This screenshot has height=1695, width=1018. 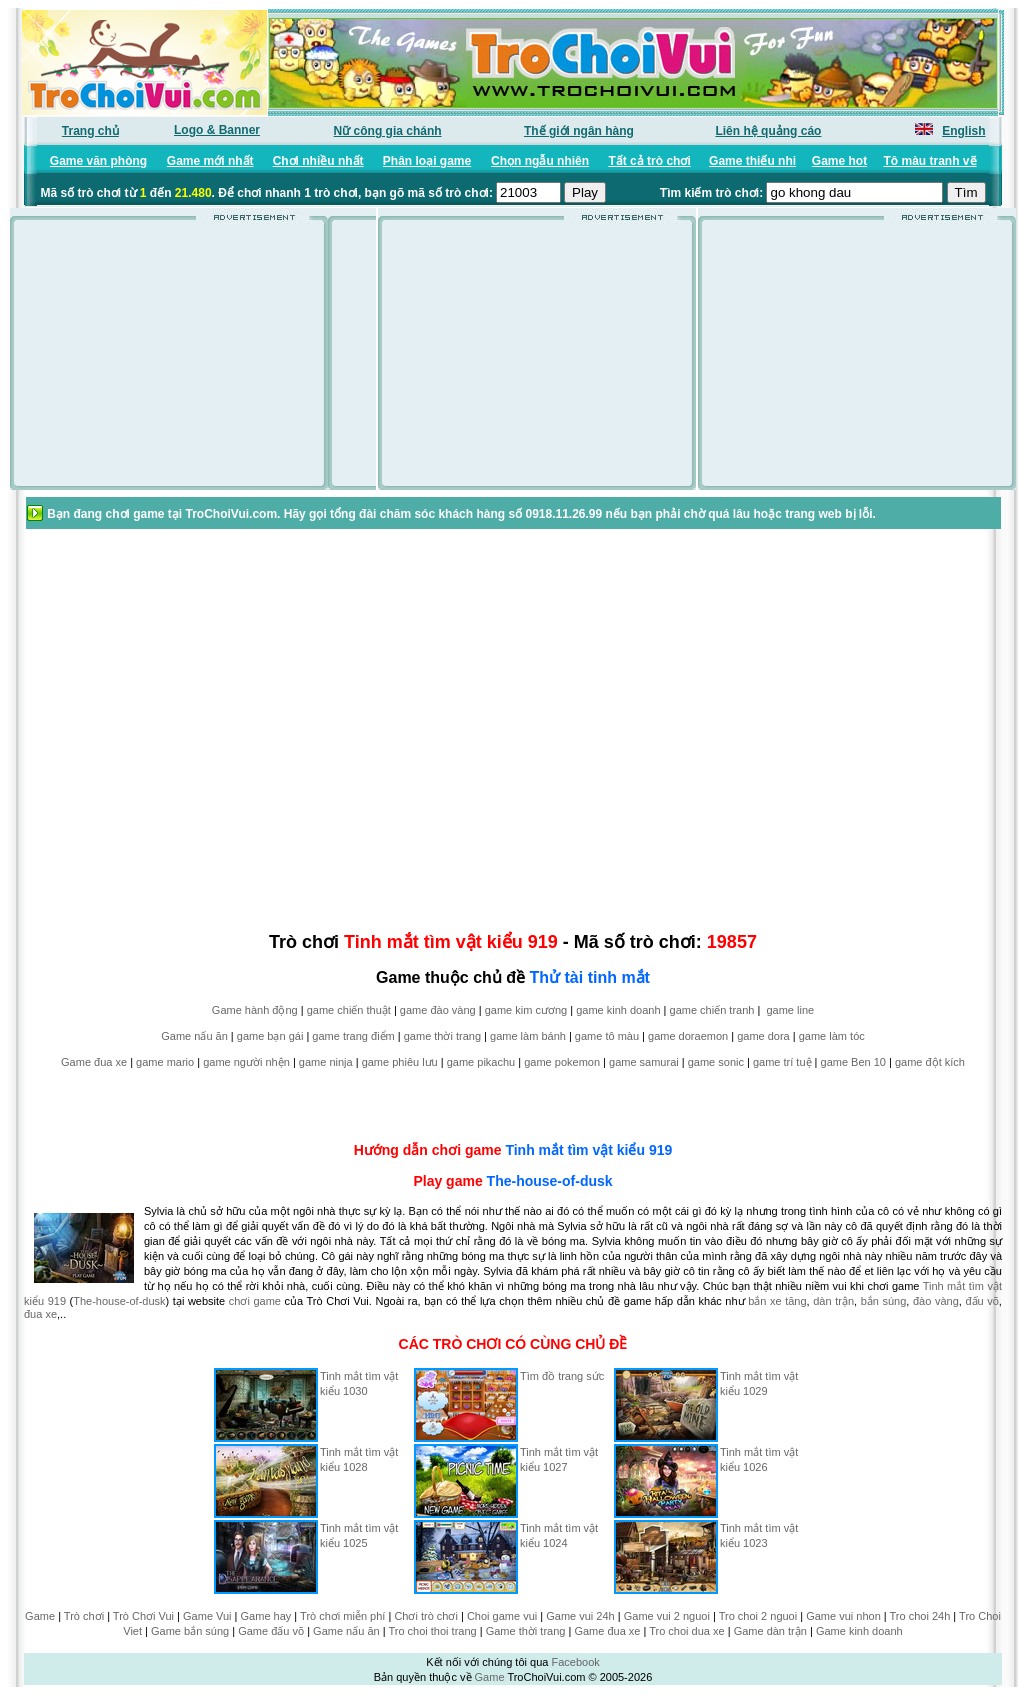 What do you see at coordinates (540, 161) in the screenshot?
I see `Chọn ngẫu nhiên` at bounding box center [540, 161].